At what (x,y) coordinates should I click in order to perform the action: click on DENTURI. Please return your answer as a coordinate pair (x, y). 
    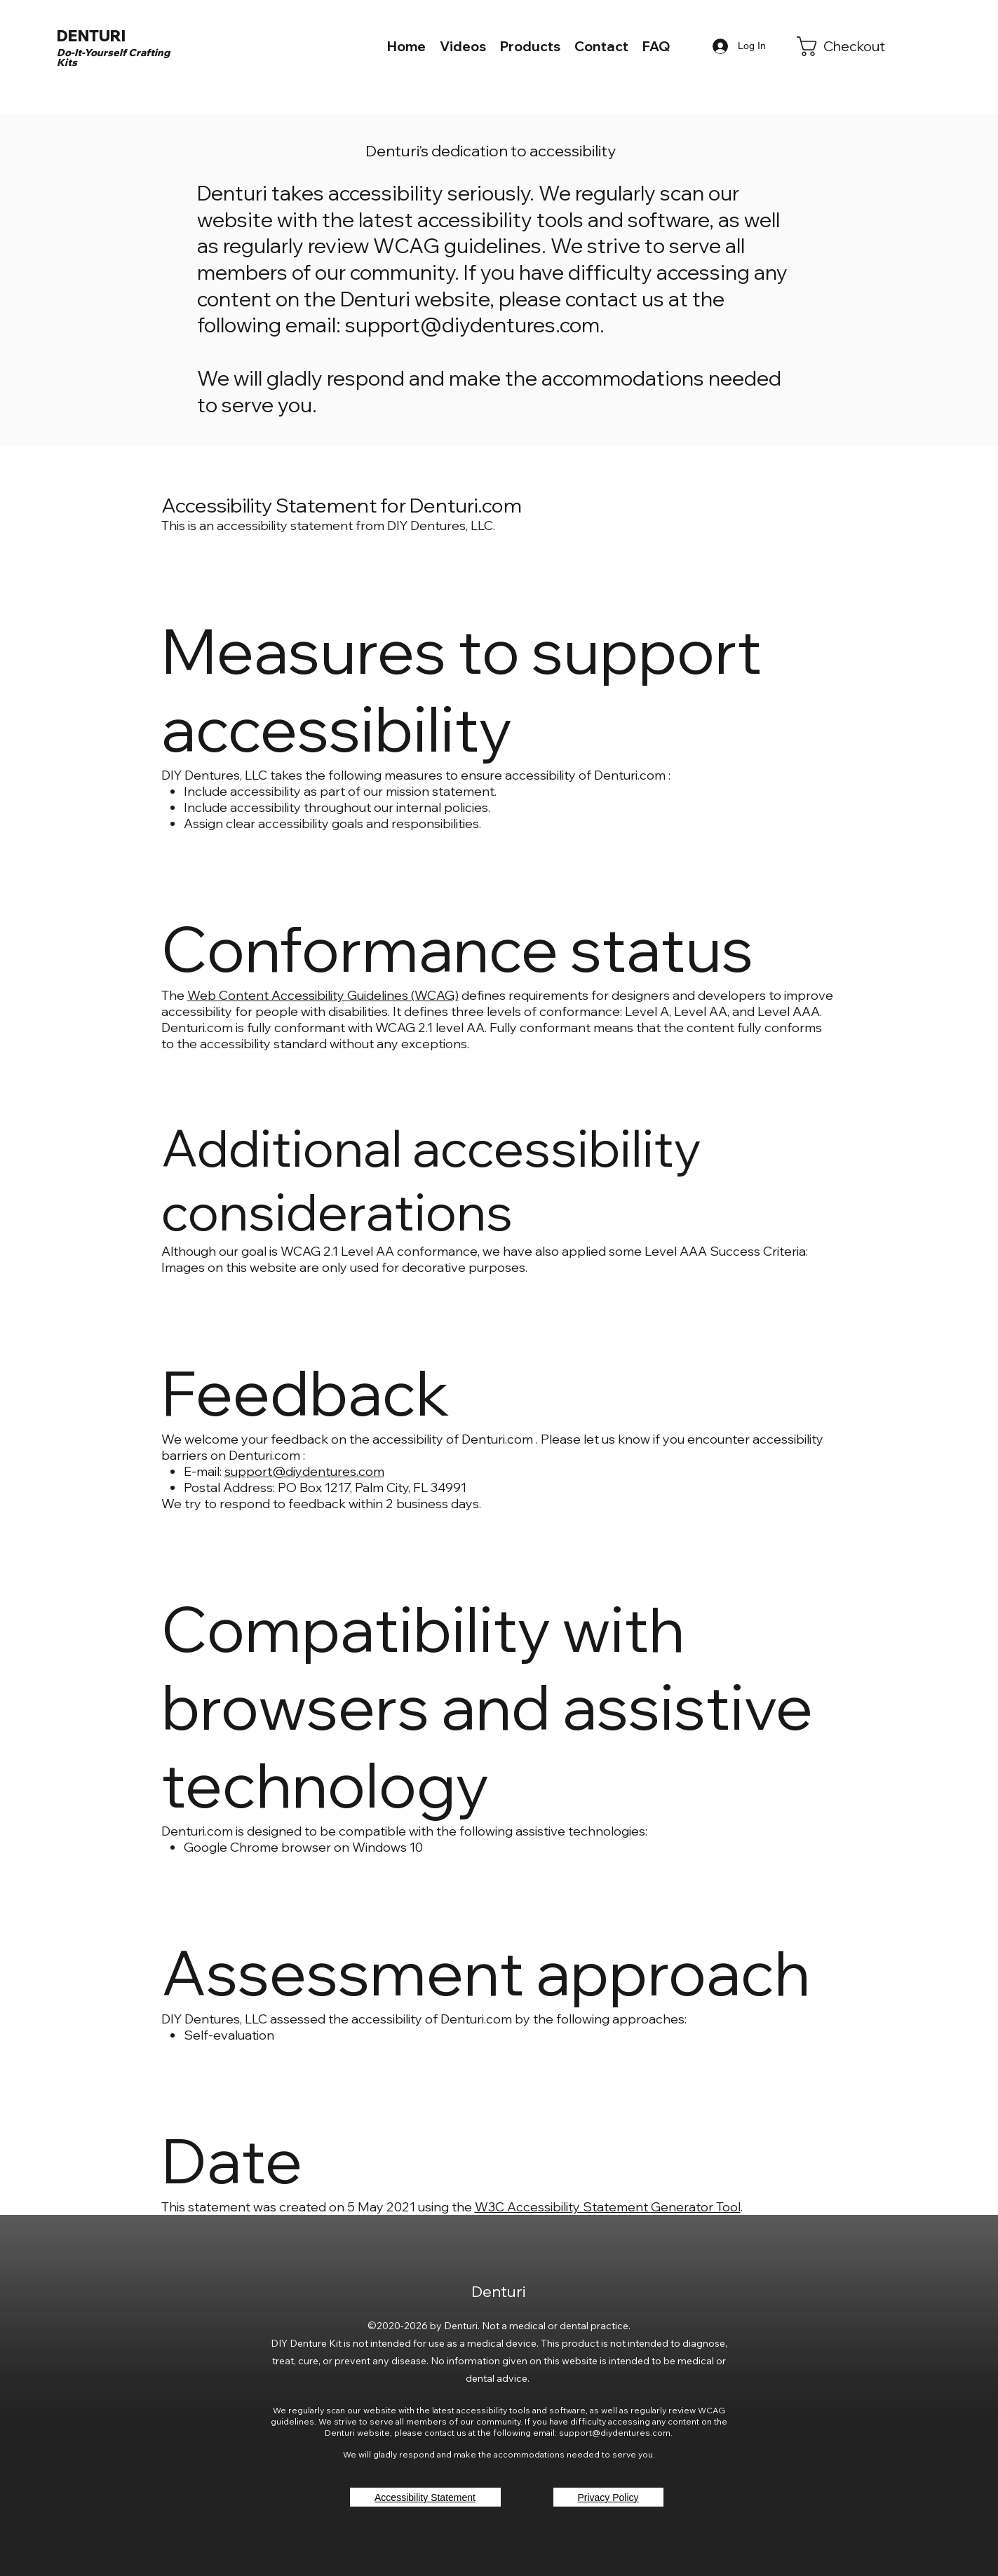
    Looking at the image, I should click on (91, 36).